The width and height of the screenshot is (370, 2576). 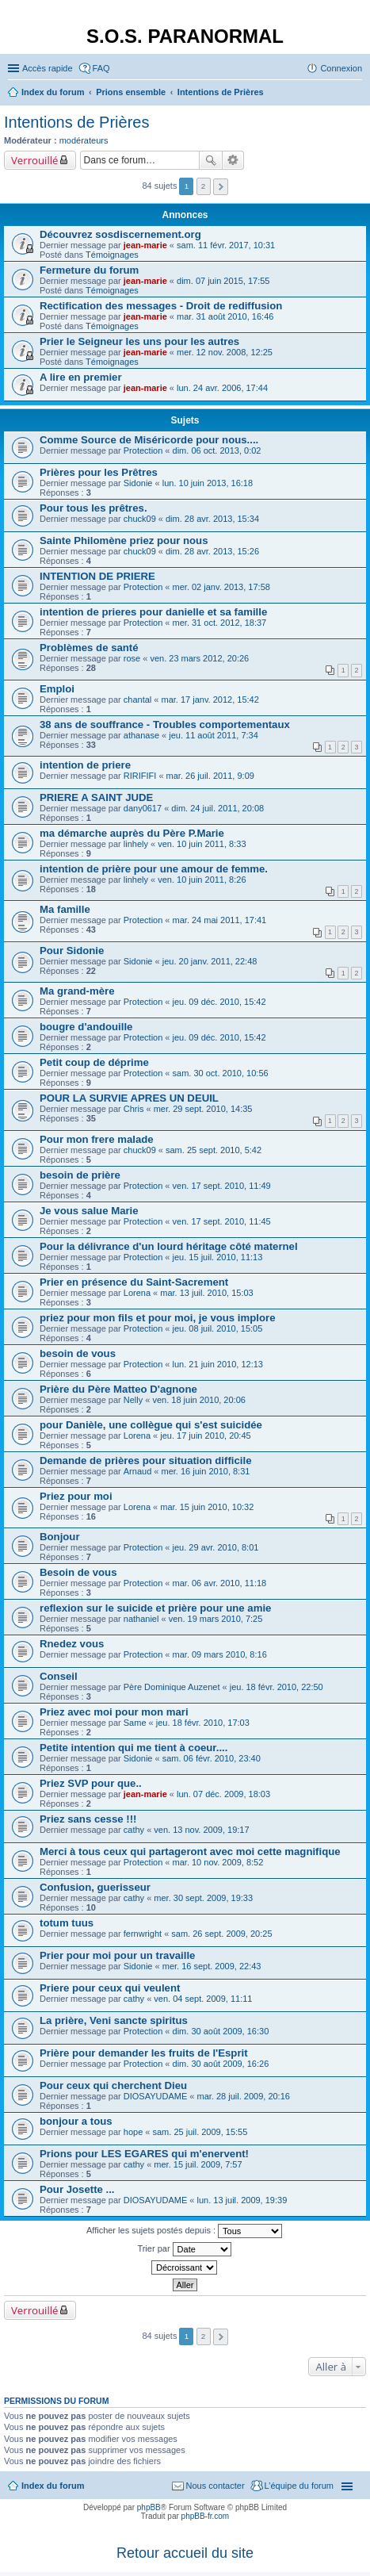 I want to click on dim. 07 juin 2015, 17:55, so click(x=223, y=281).